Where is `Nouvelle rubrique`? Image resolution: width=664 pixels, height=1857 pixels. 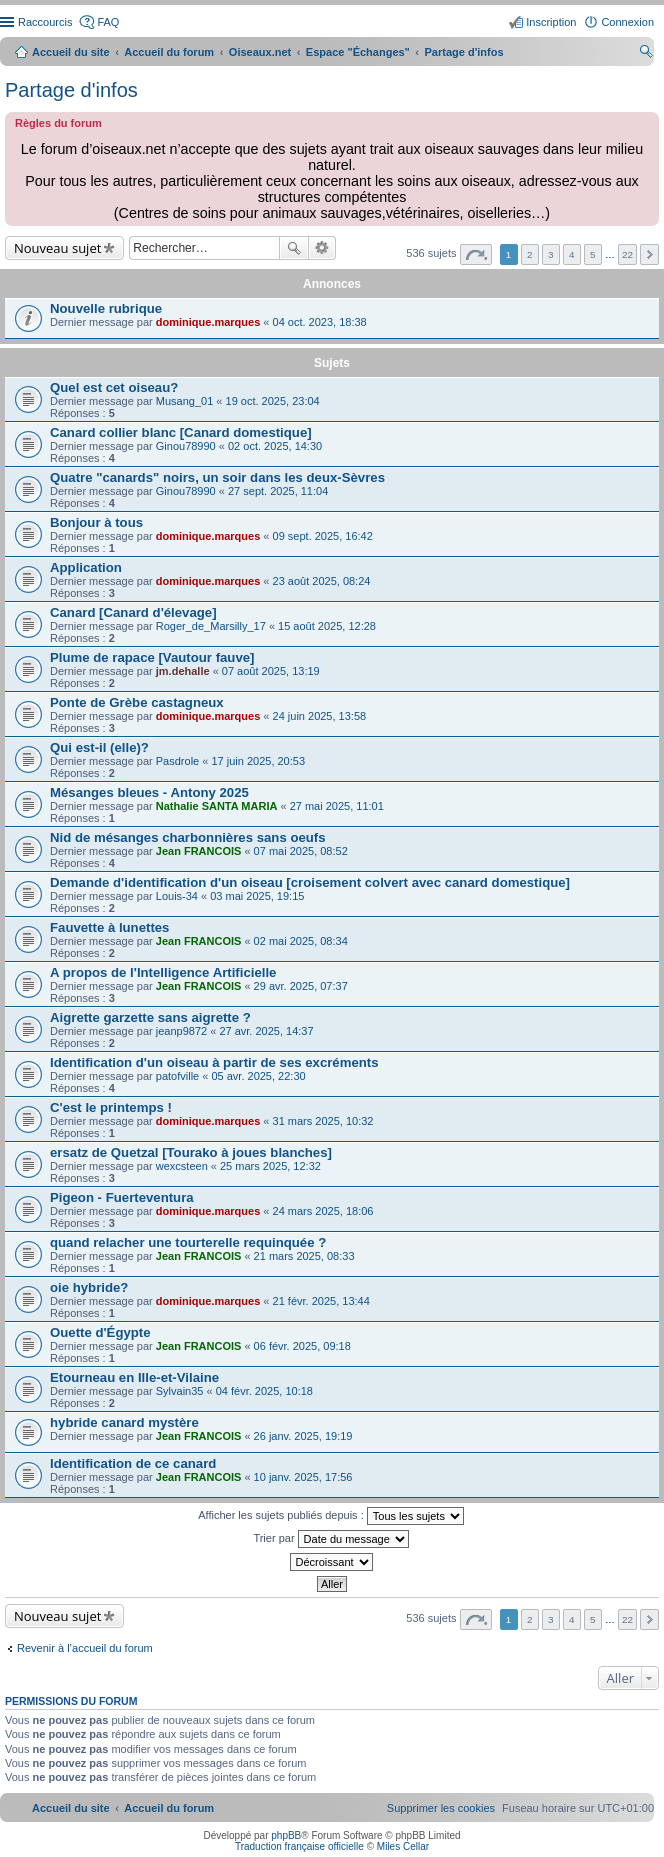 Nouvelle rubrique is located at coordinates (106, 308).